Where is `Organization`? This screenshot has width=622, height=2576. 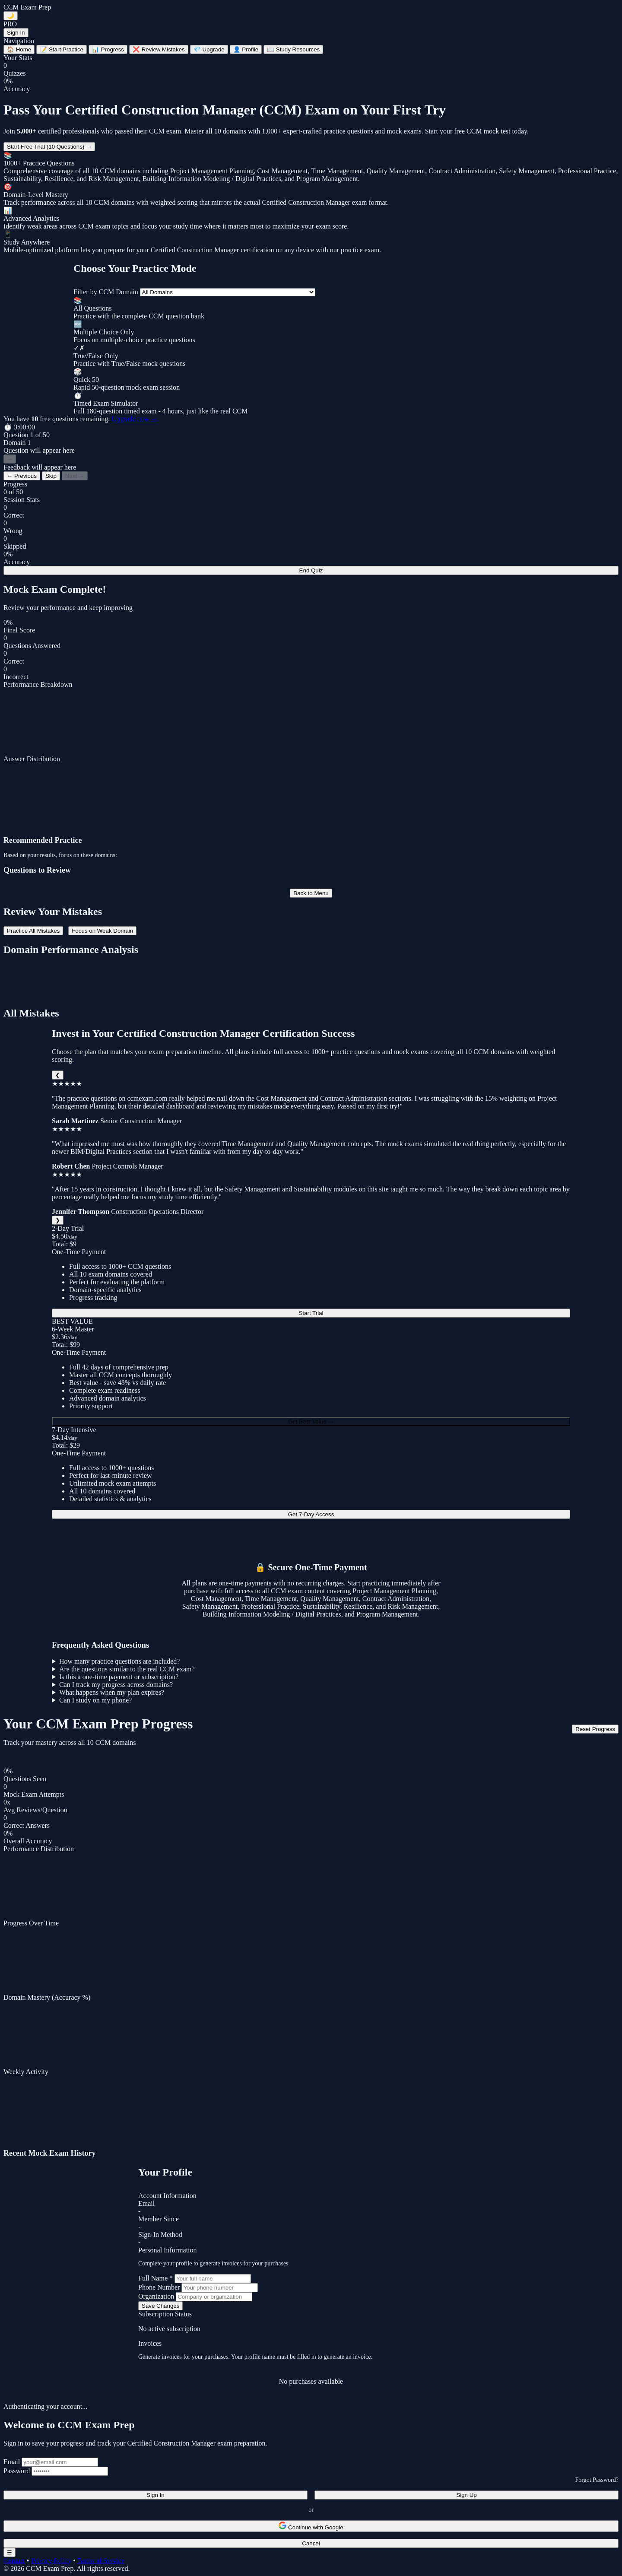 Organization is located at coordinates (156, 2296).